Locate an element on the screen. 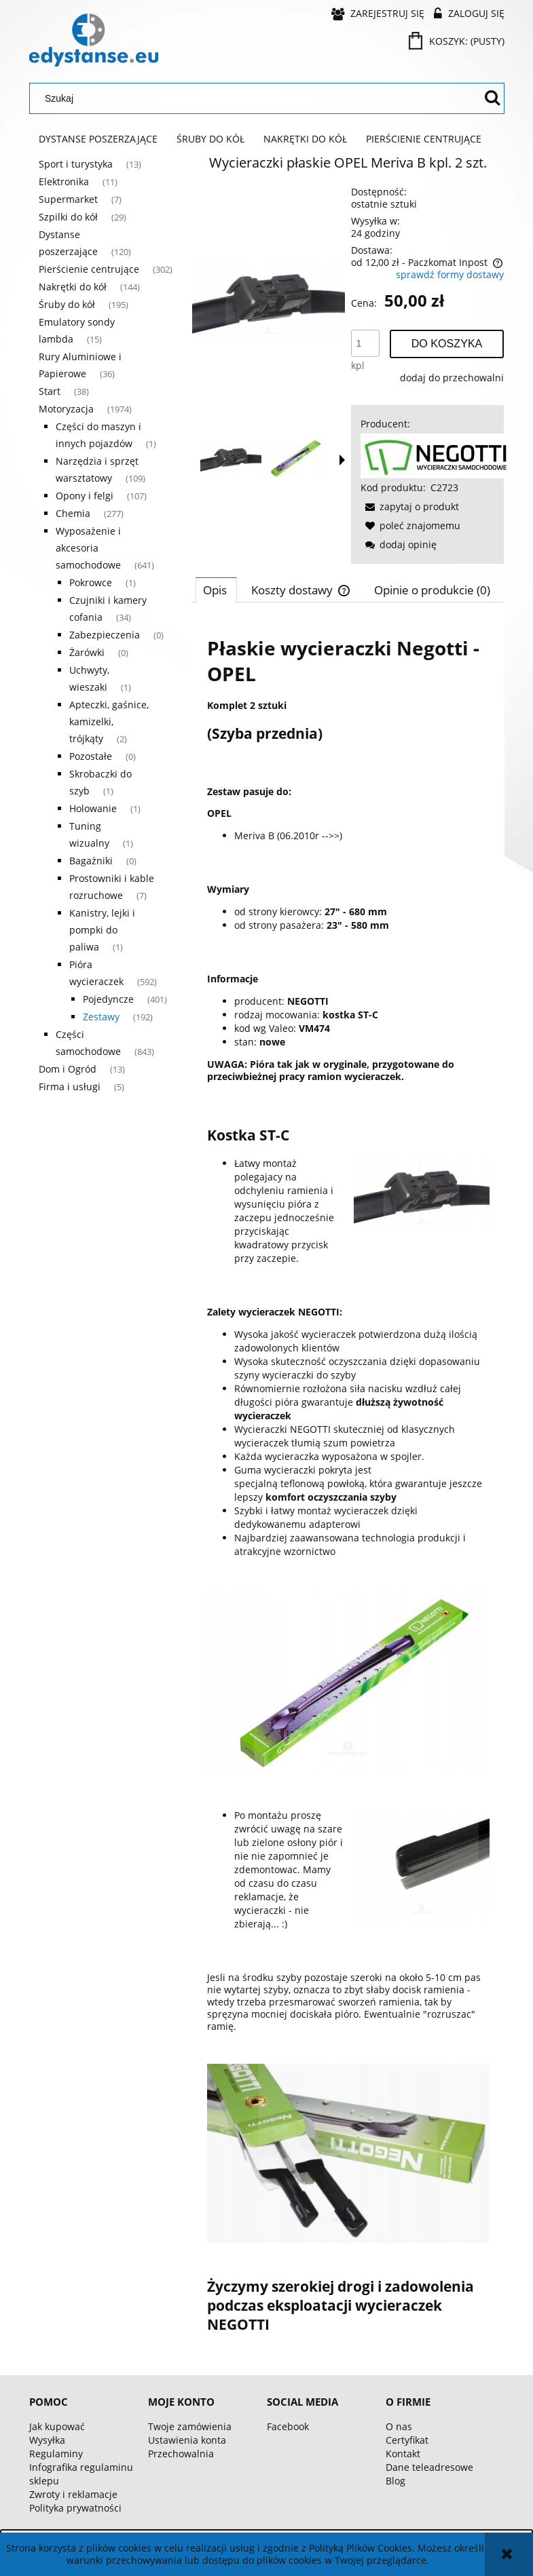  [Szukaj w sklepie] is located at coordinates (258, 98).